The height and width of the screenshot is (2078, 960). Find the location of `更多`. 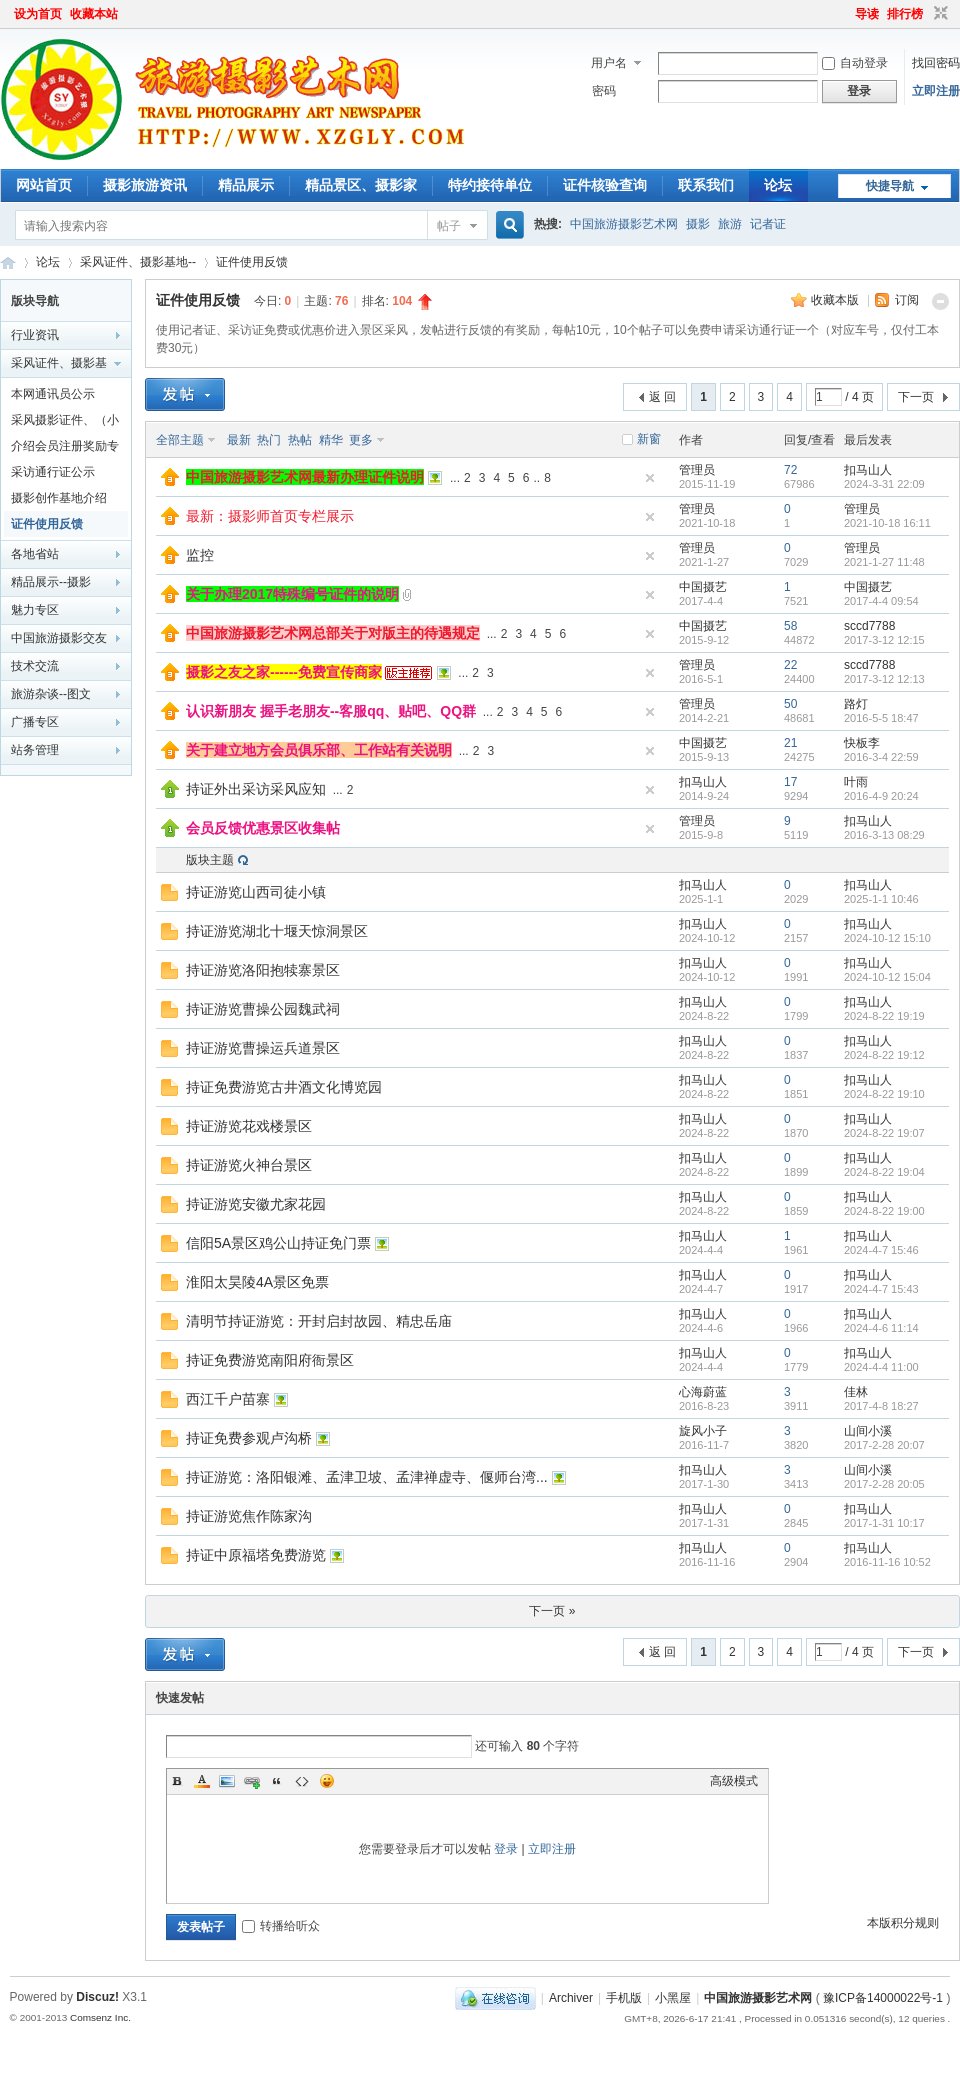

更多 is located at coordinates (361, 440).